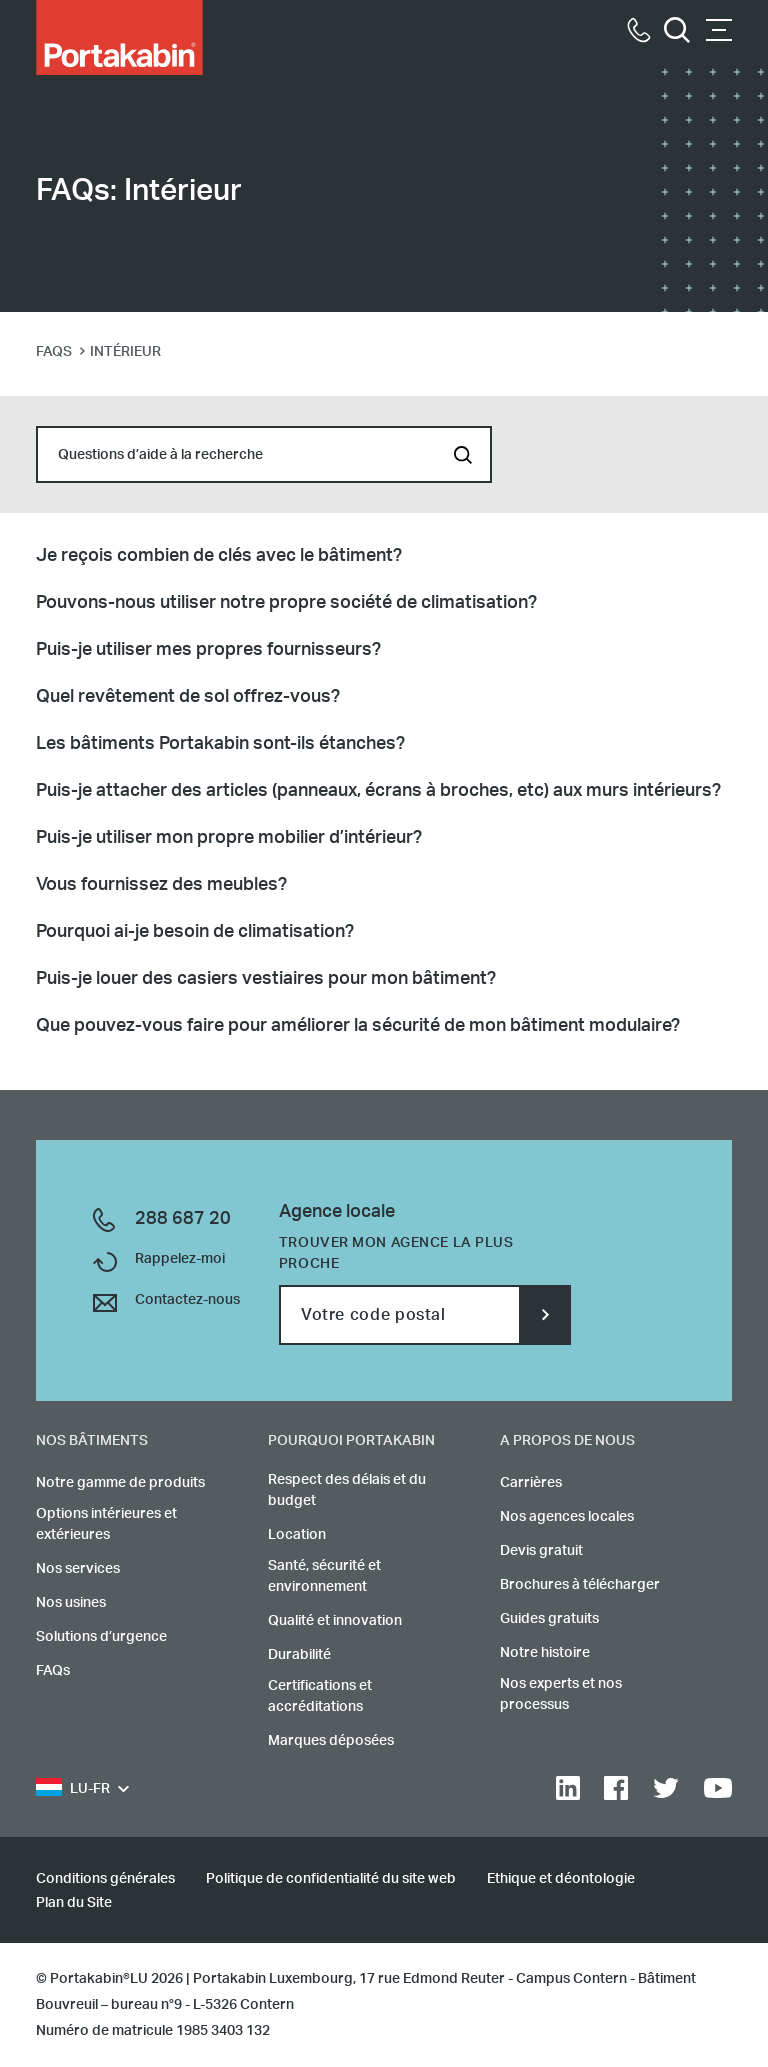 The width and height of the screenshot is (768, 2067). What do you see at coordinates (378, 791) in the screenshot?
I see `Puis-je attacher des articles (panneaux, écrans à broches, etc) aux murs intérieurs?` at bounding box center [378, 791].